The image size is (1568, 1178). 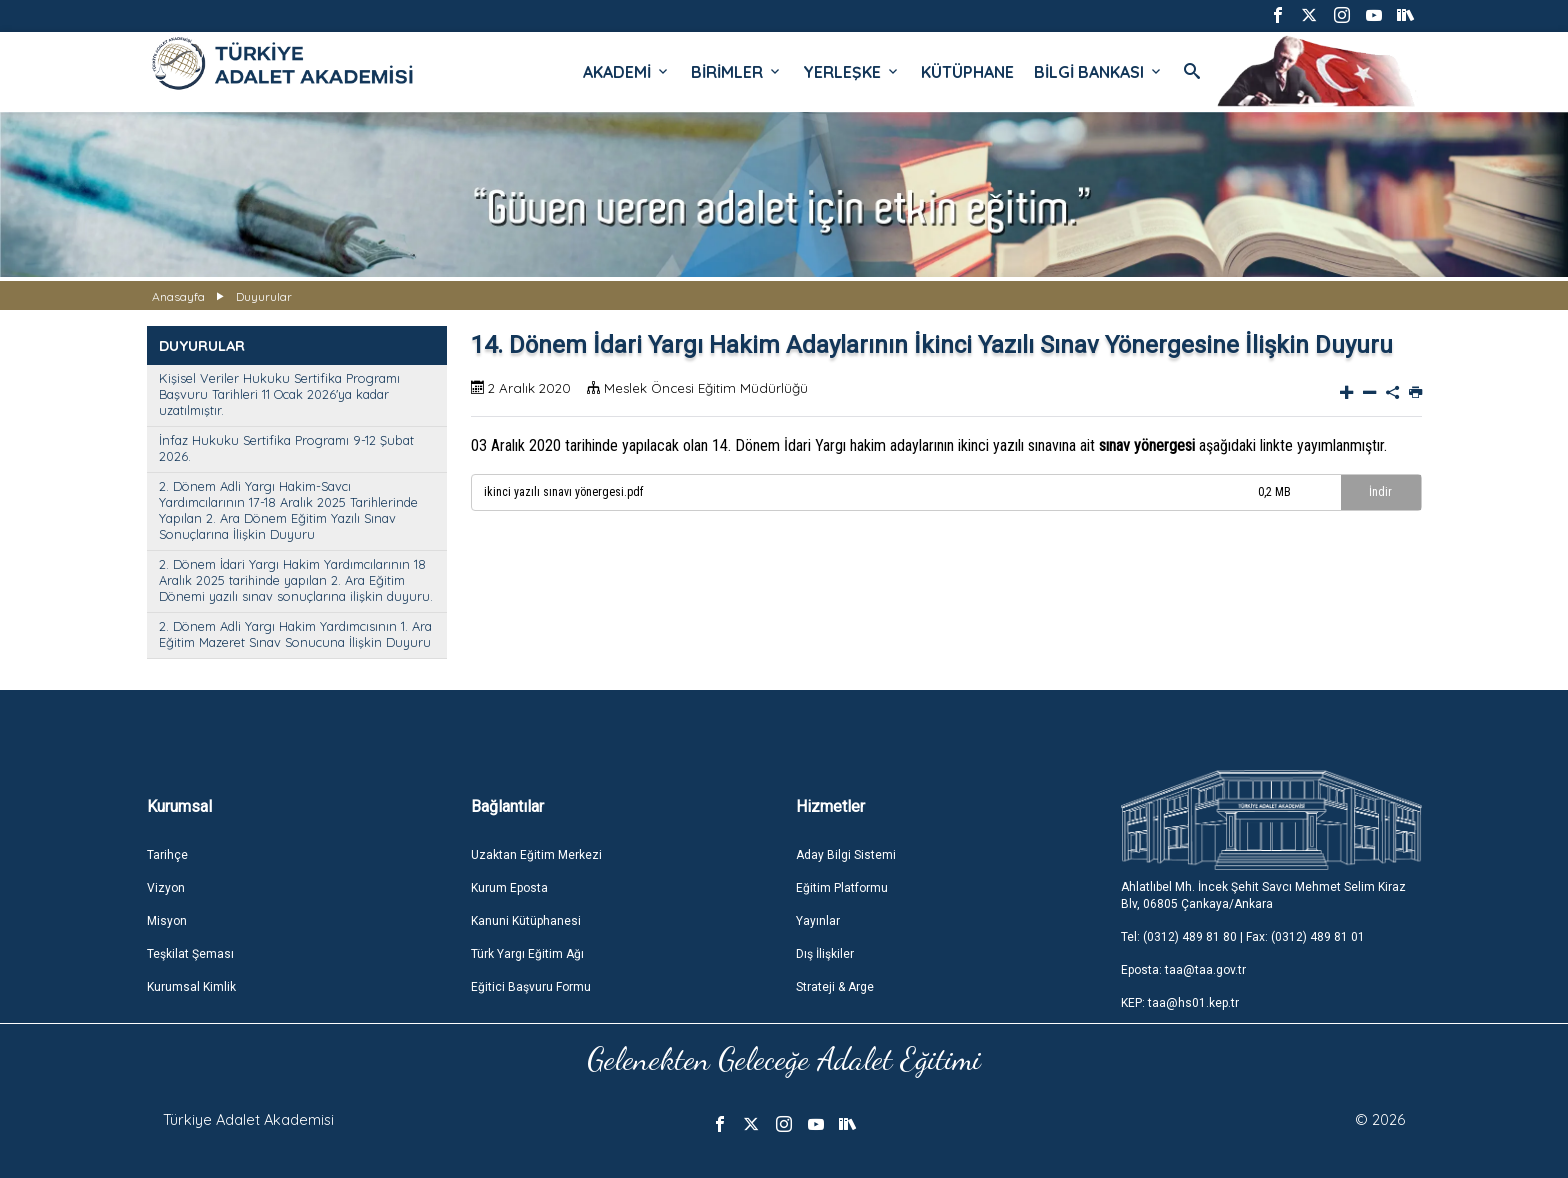 I want to click on Anasayfa, so click(x=178, y=296).